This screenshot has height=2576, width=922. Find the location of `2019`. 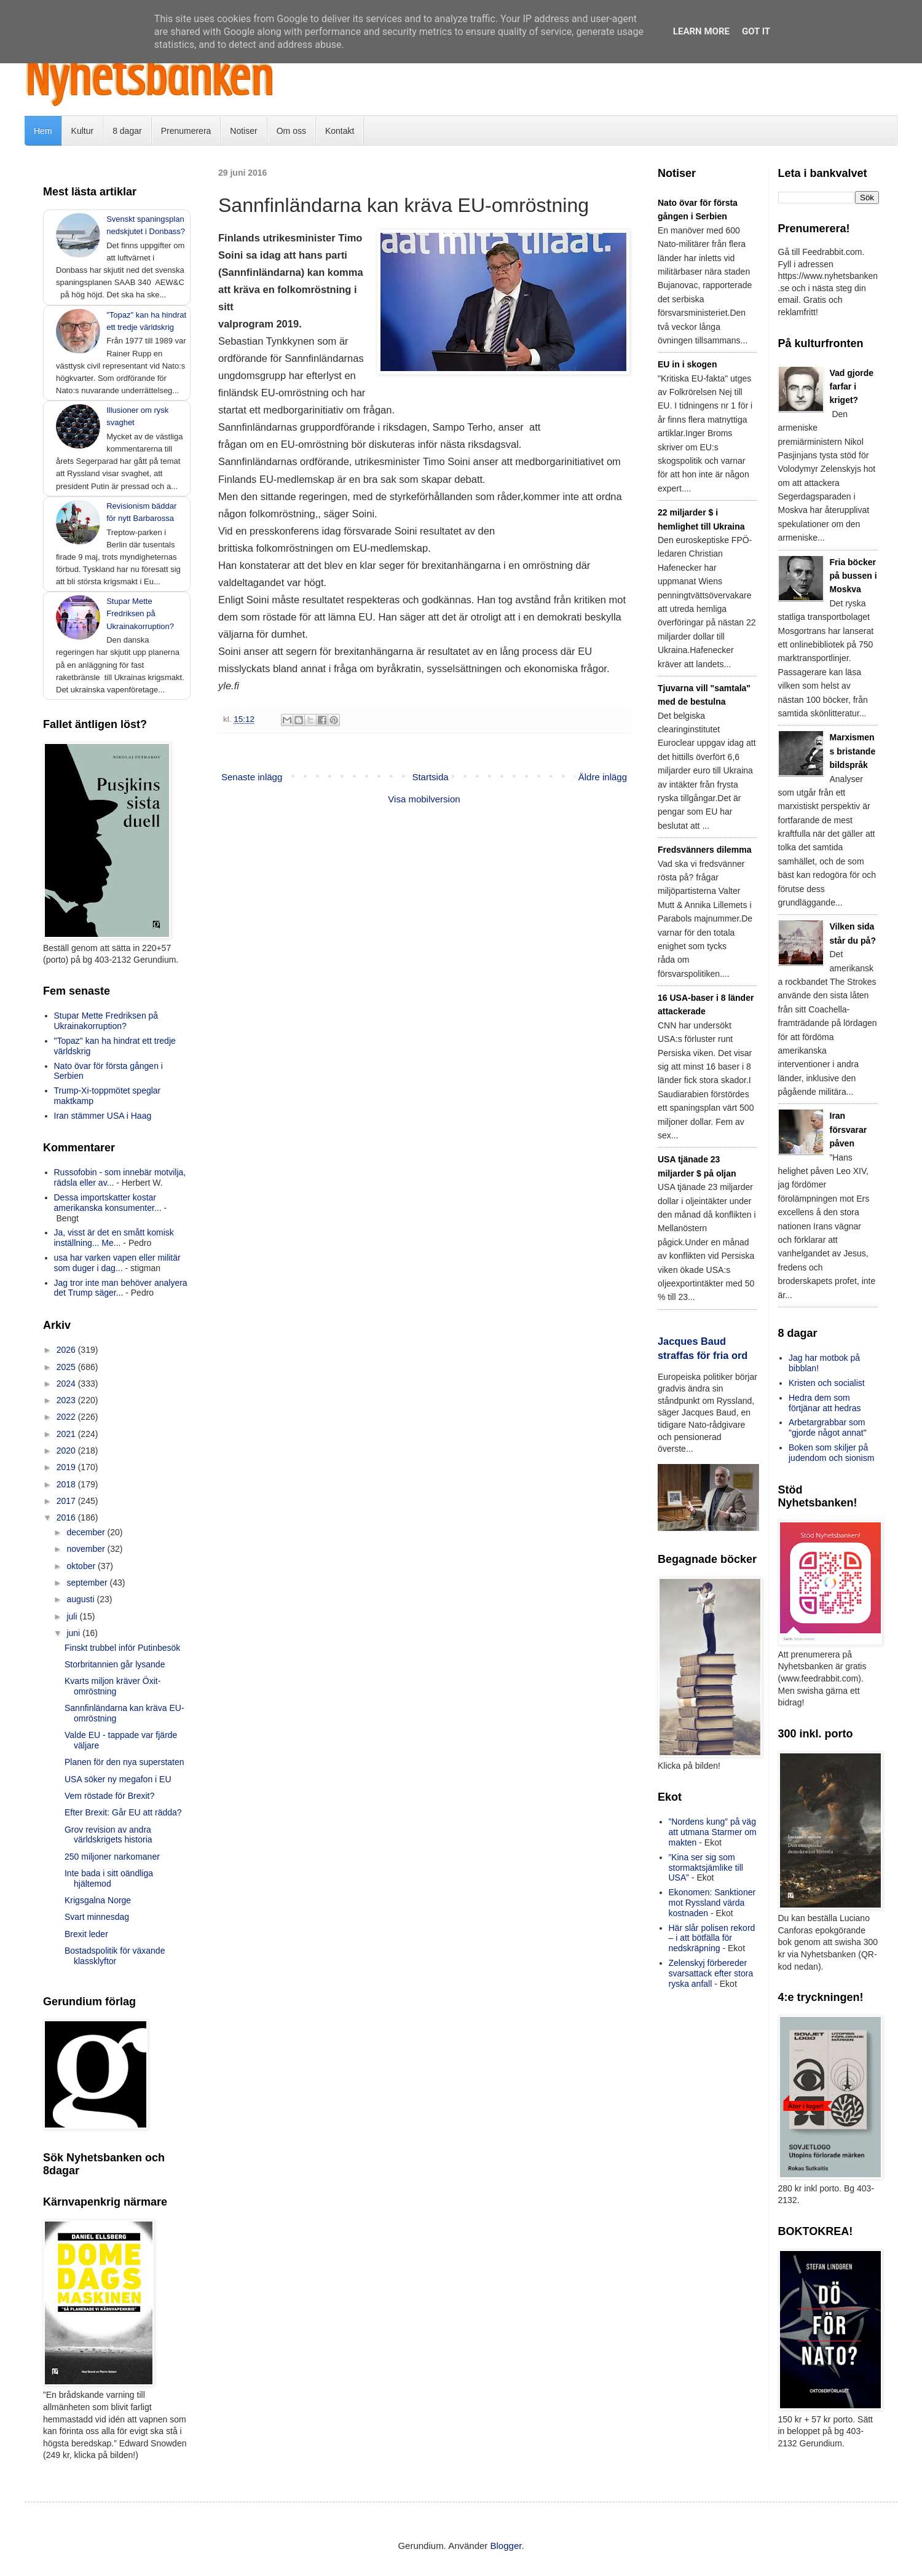

2019 is located at coordinates (67, 1467).